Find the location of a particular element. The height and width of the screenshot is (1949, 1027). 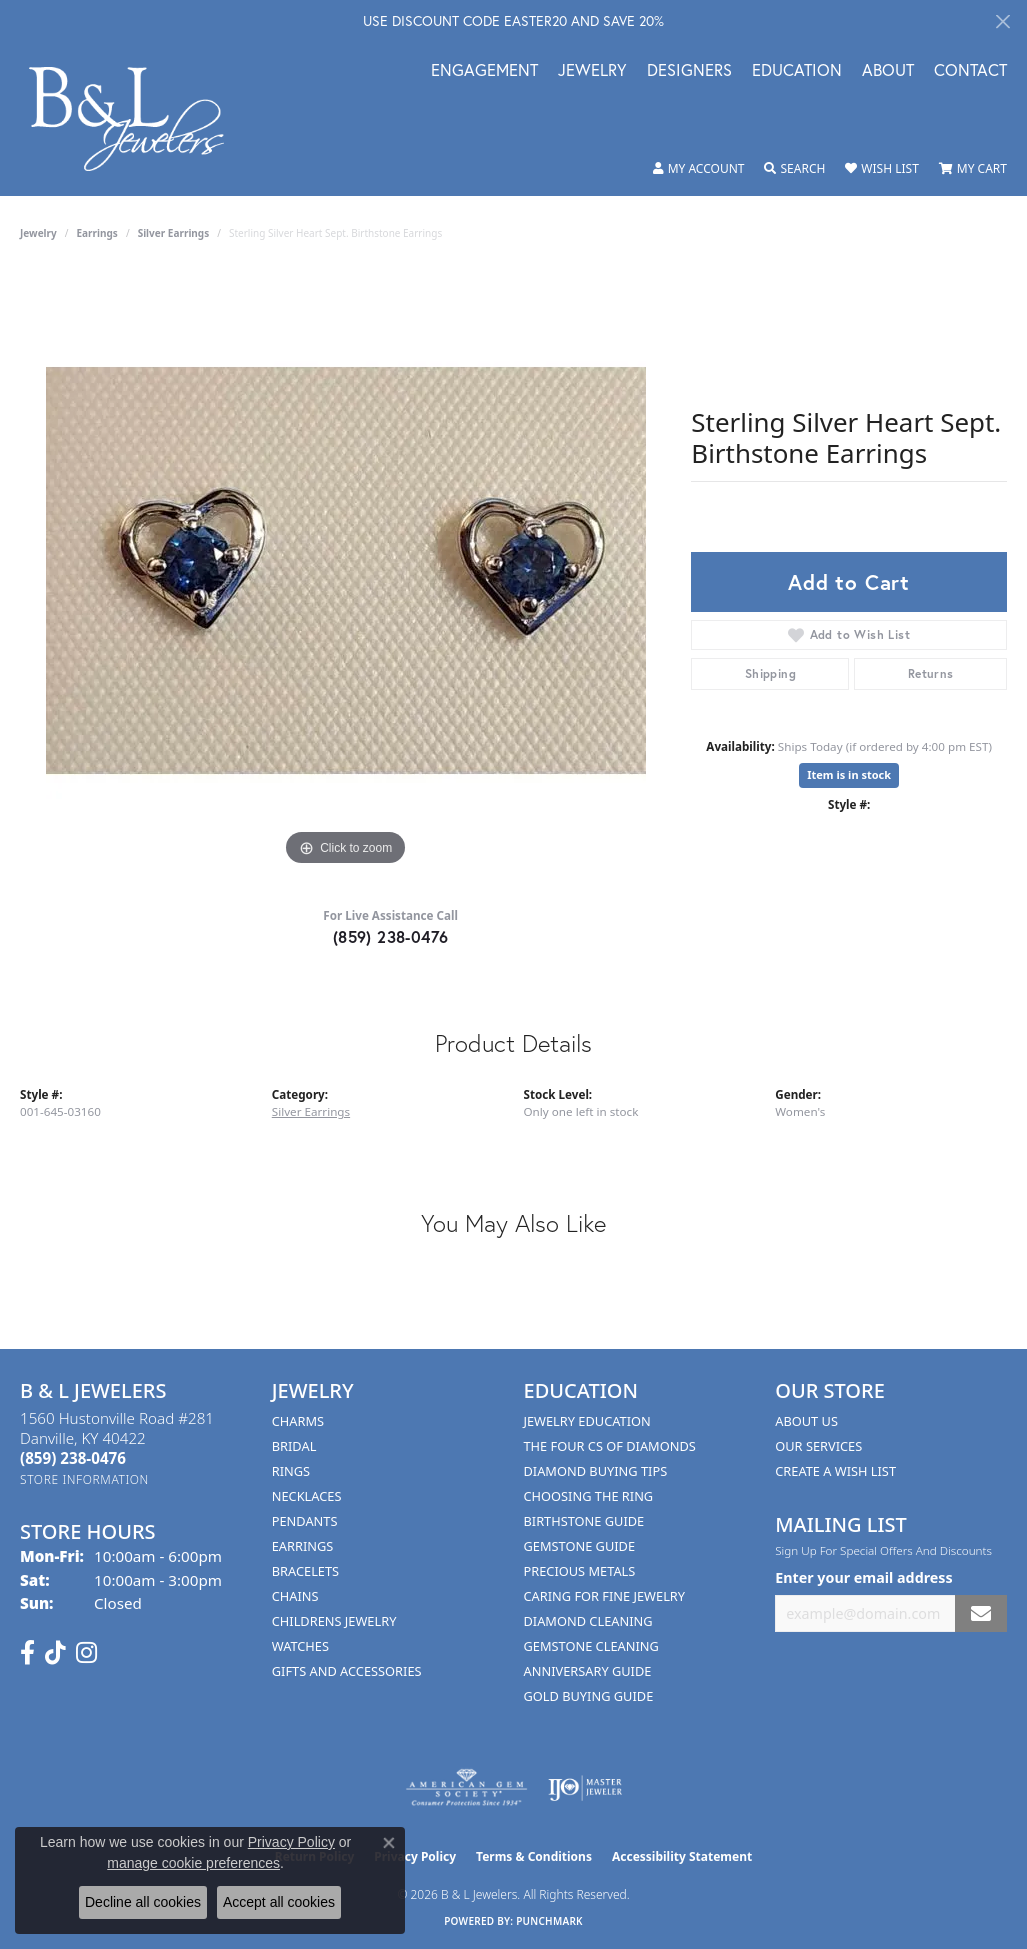

Terms & Conditions is located at coordinates (534, 1856).